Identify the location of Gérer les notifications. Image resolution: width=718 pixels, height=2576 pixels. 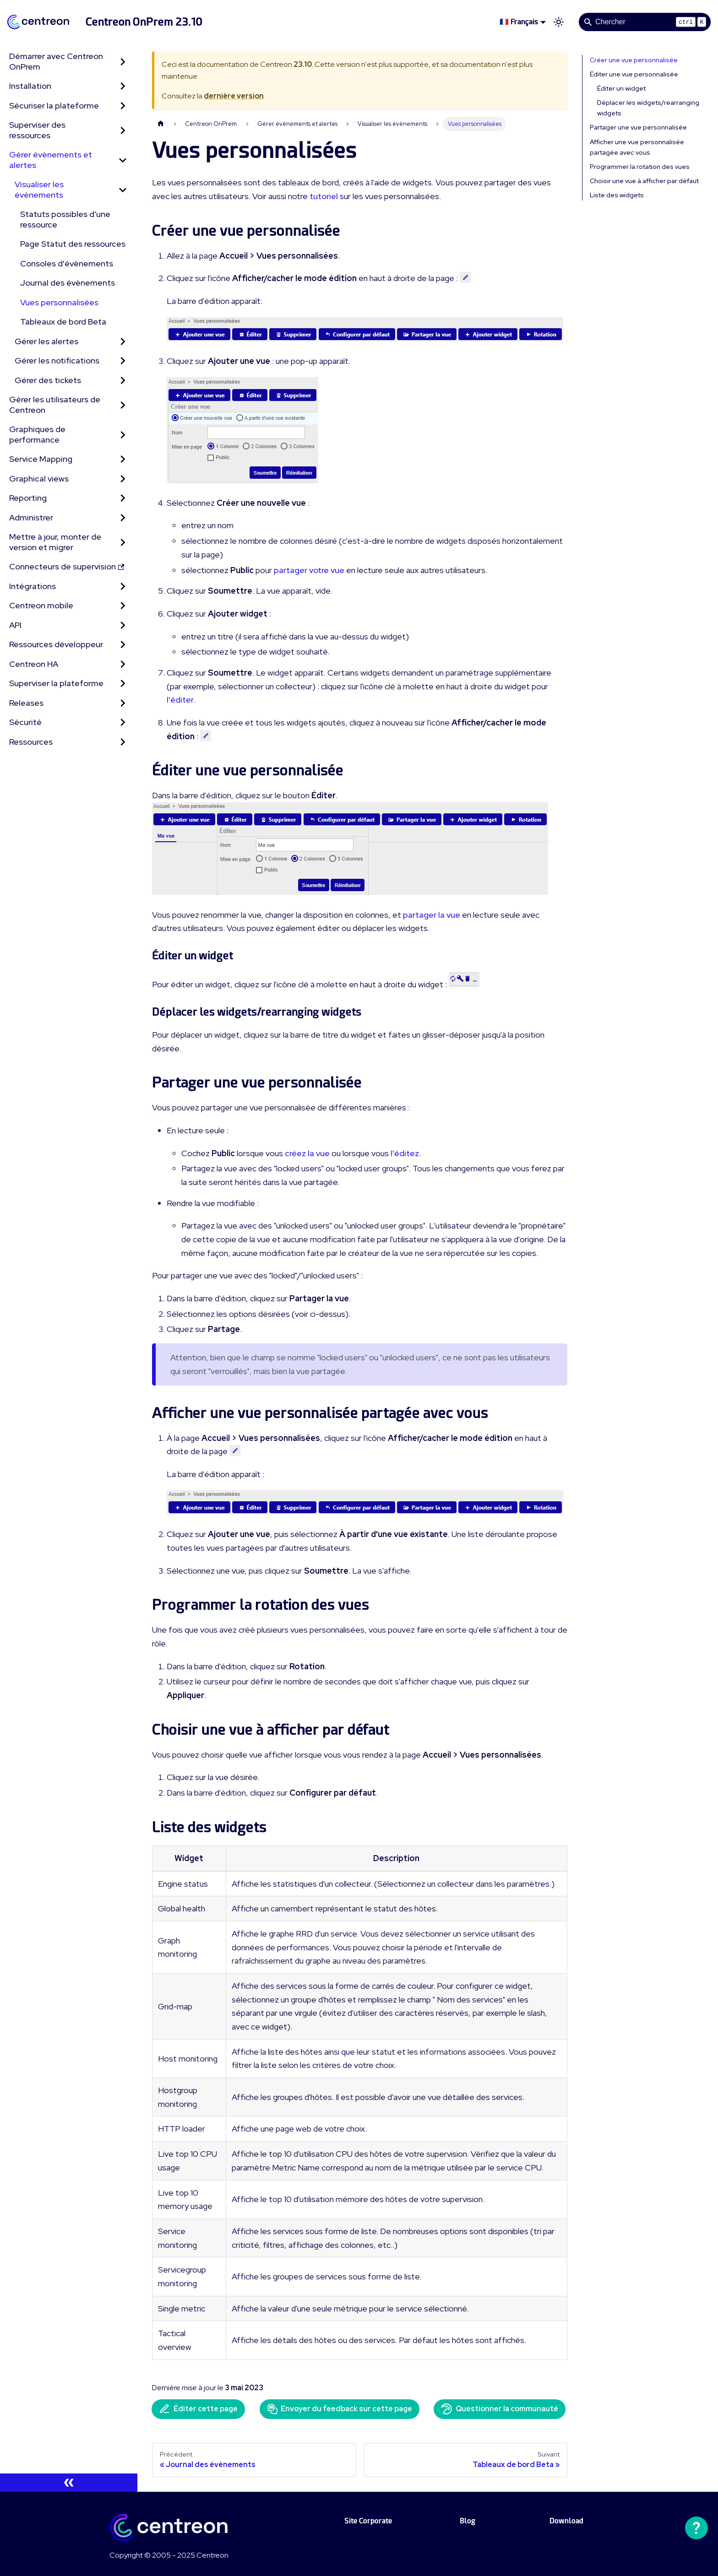
(57, 360).